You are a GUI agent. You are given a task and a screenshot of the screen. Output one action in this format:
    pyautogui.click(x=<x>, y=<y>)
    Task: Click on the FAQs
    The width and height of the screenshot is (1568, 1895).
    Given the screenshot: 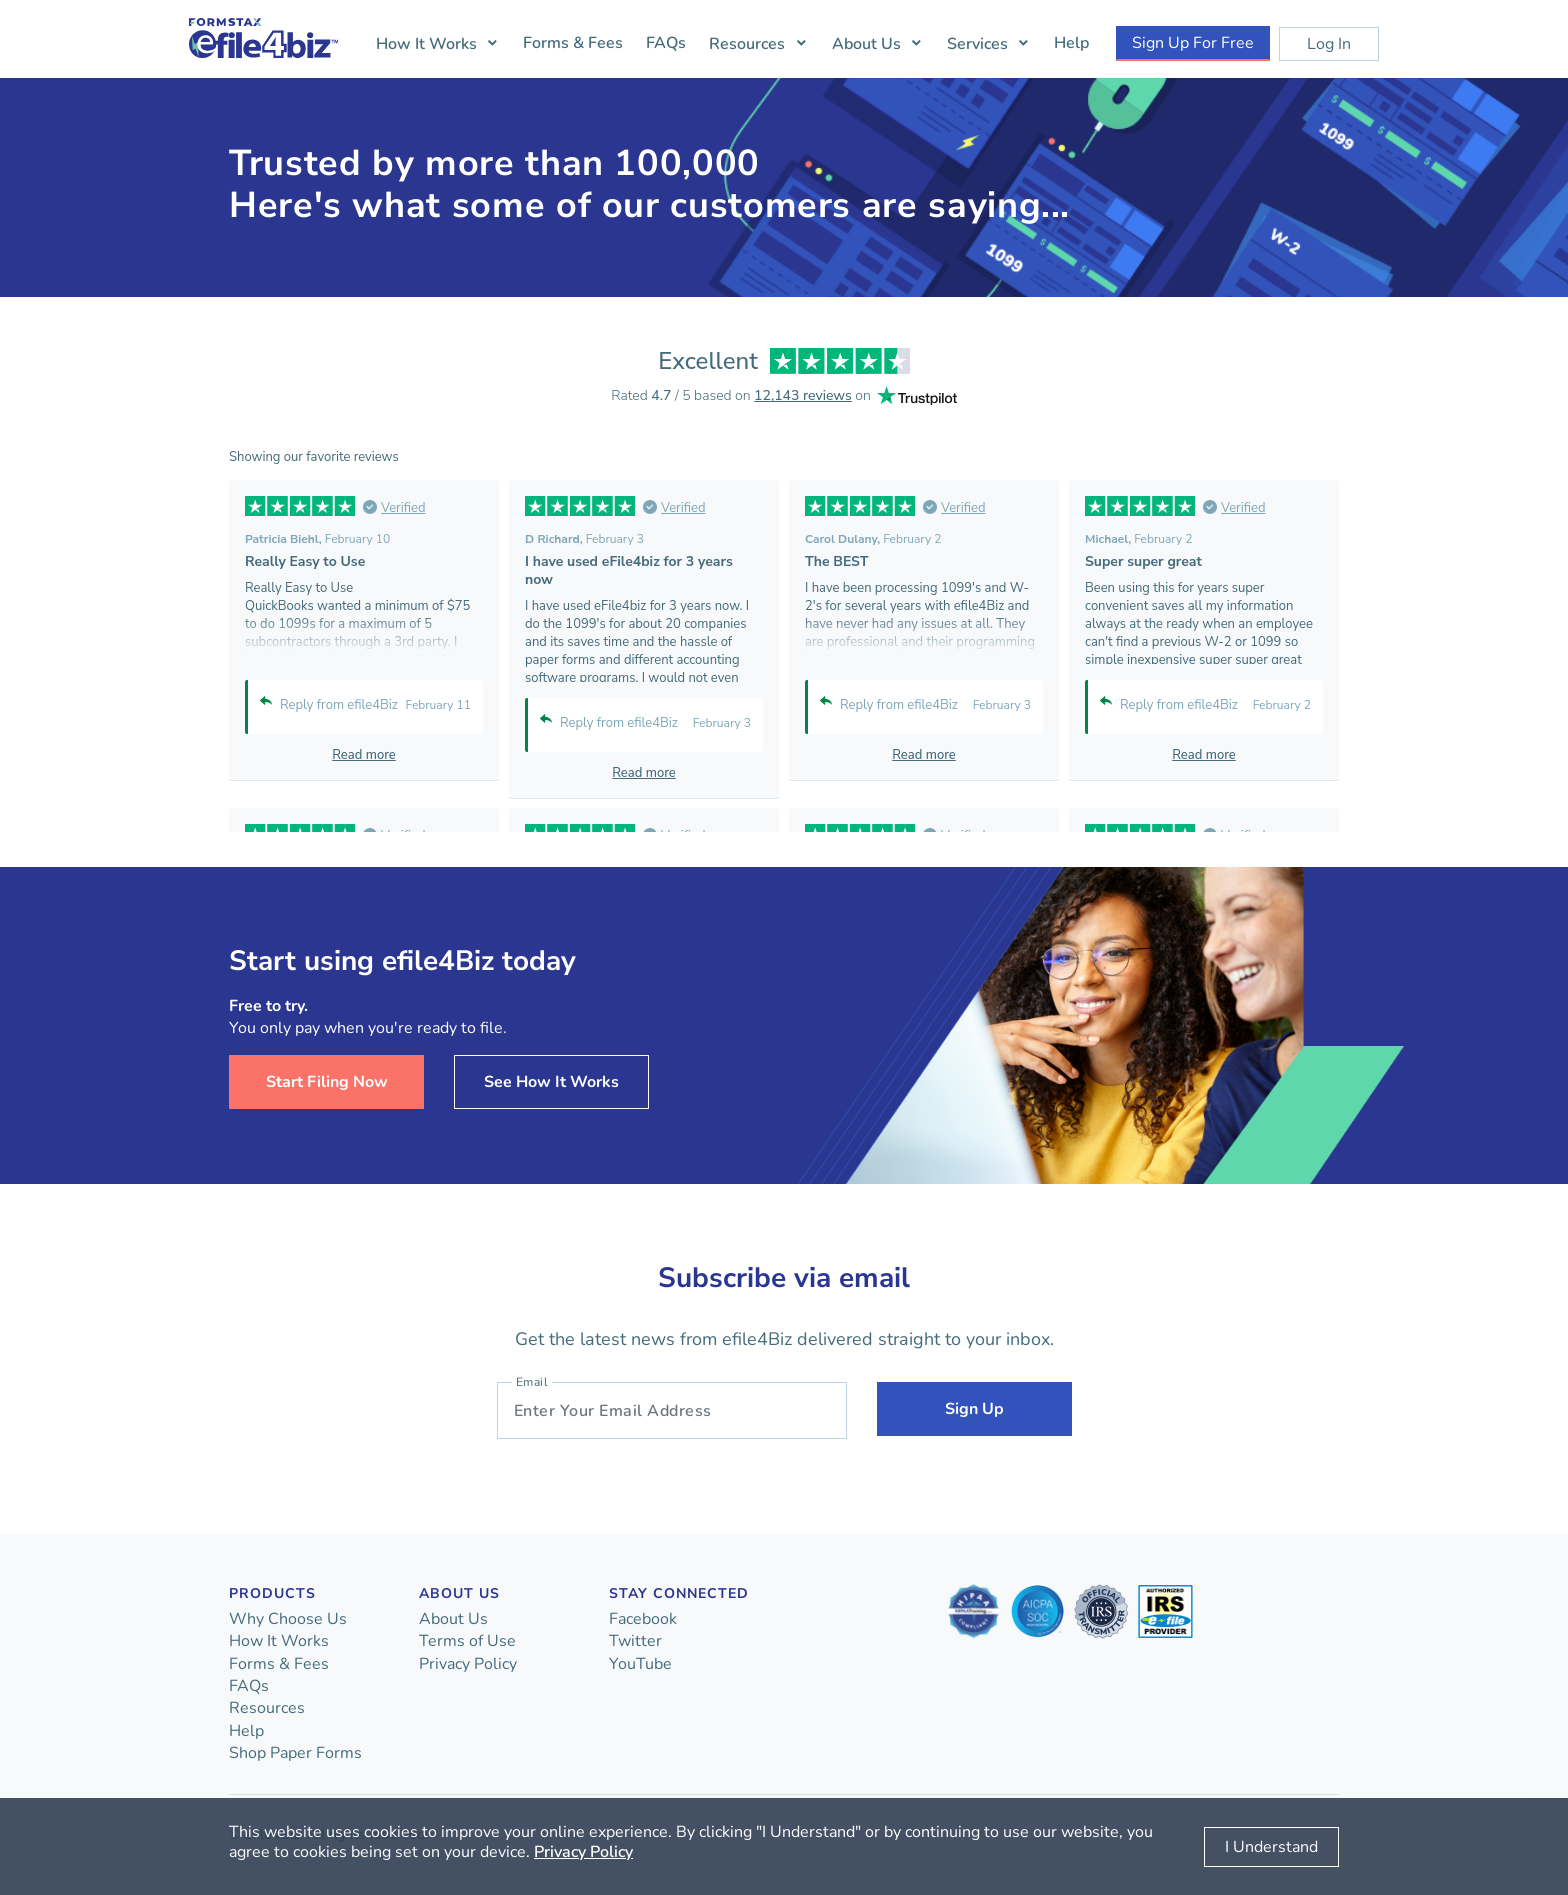 What is the action you would take?
    pyautogui.click(x=666, y=43)
    